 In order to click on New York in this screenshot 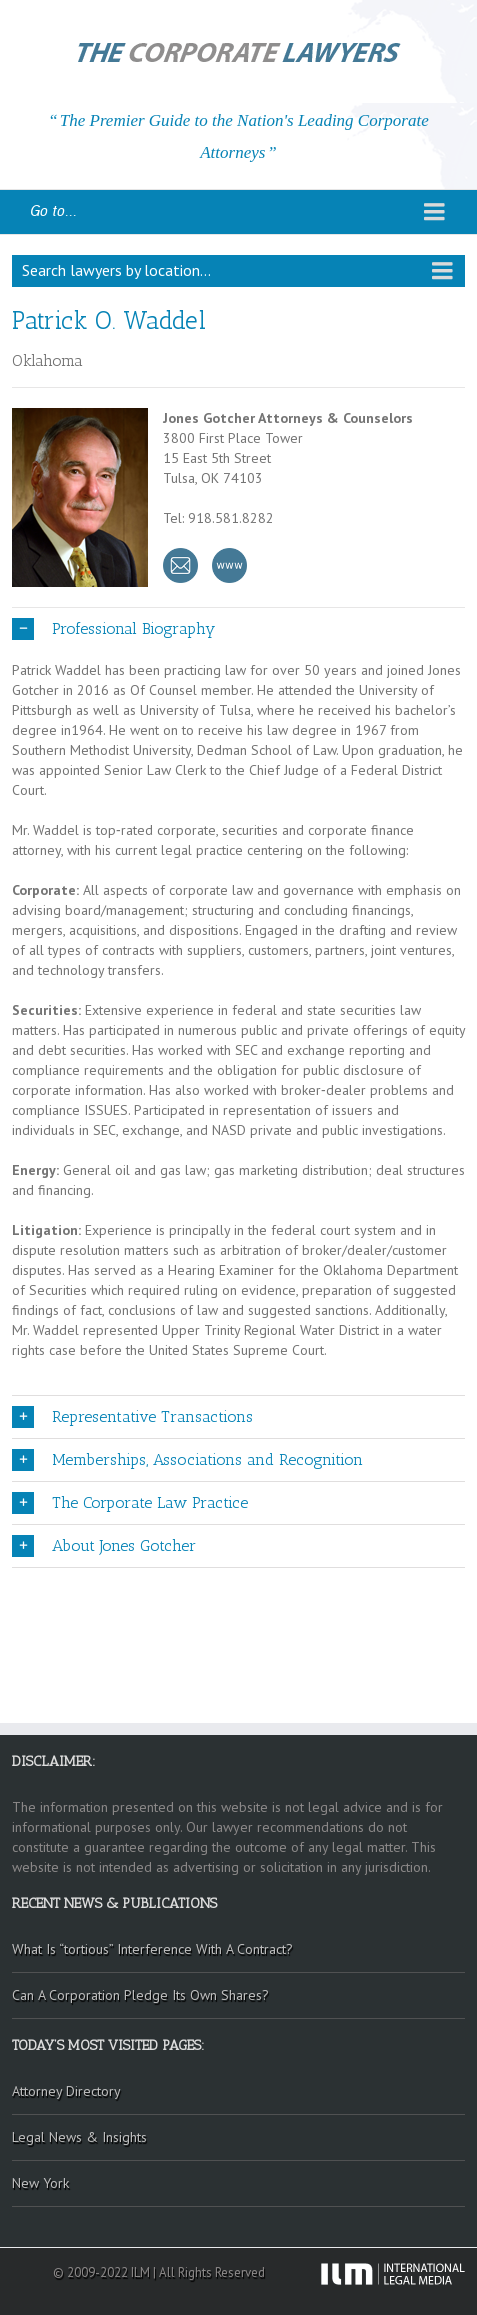, I will do `click(40, 2183)`.